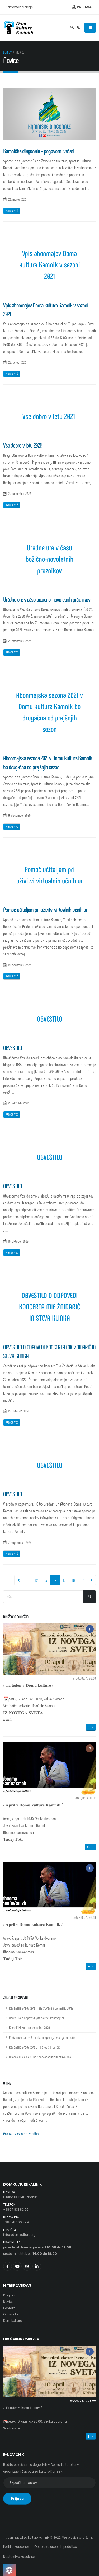 The image size is (99, 2576). What do you see at coordinates (19, 7) in the screenshot?
I see `Samostan Mekinje` at bounding box center [19, 7].